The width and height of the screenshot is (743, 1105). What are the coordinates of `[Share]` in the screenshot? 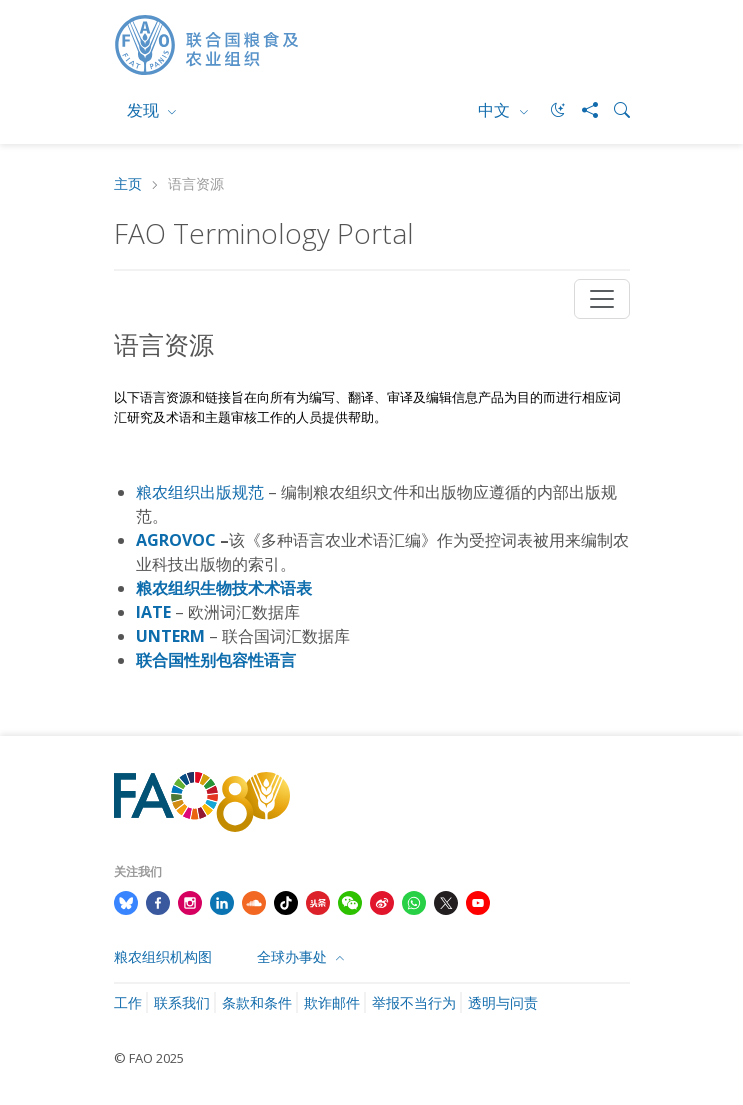 It's located at (582, 110).